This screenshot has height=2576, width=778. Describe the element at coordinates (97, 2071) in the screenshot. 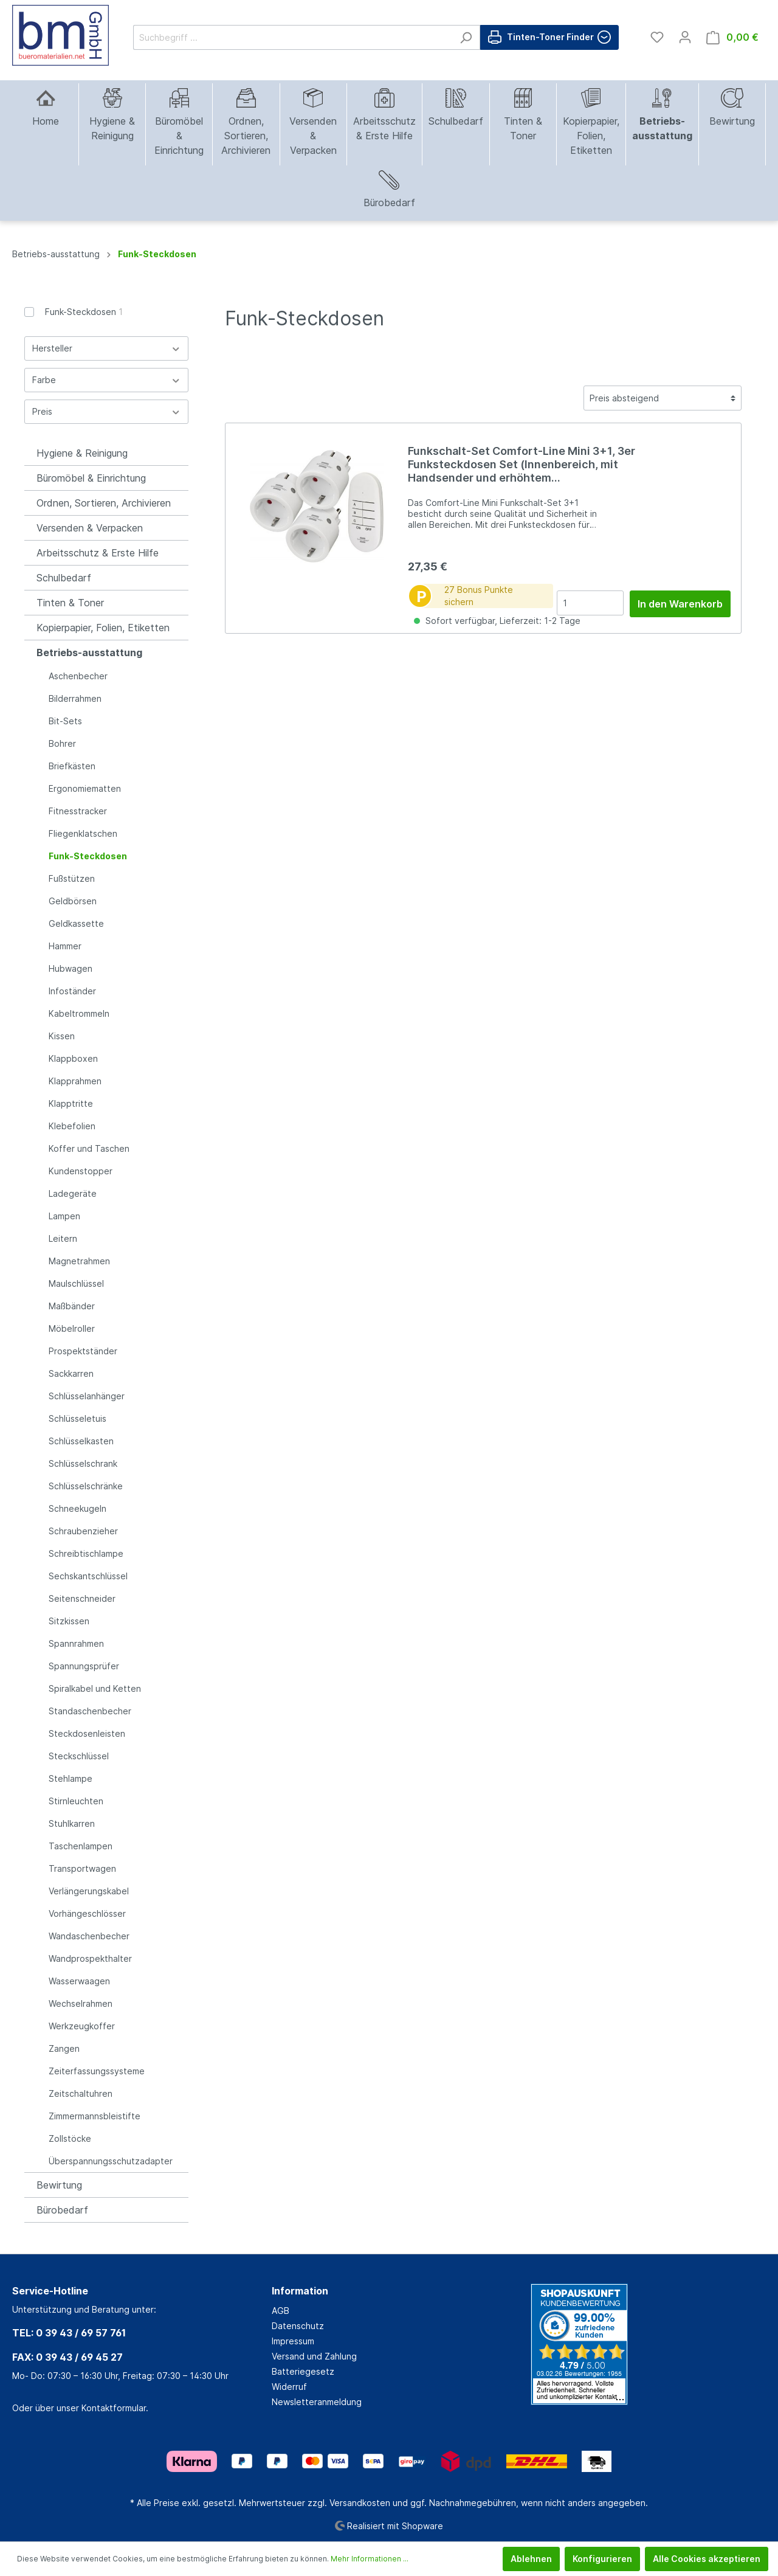

I see `Zeiterfassungssysteme` at that location.